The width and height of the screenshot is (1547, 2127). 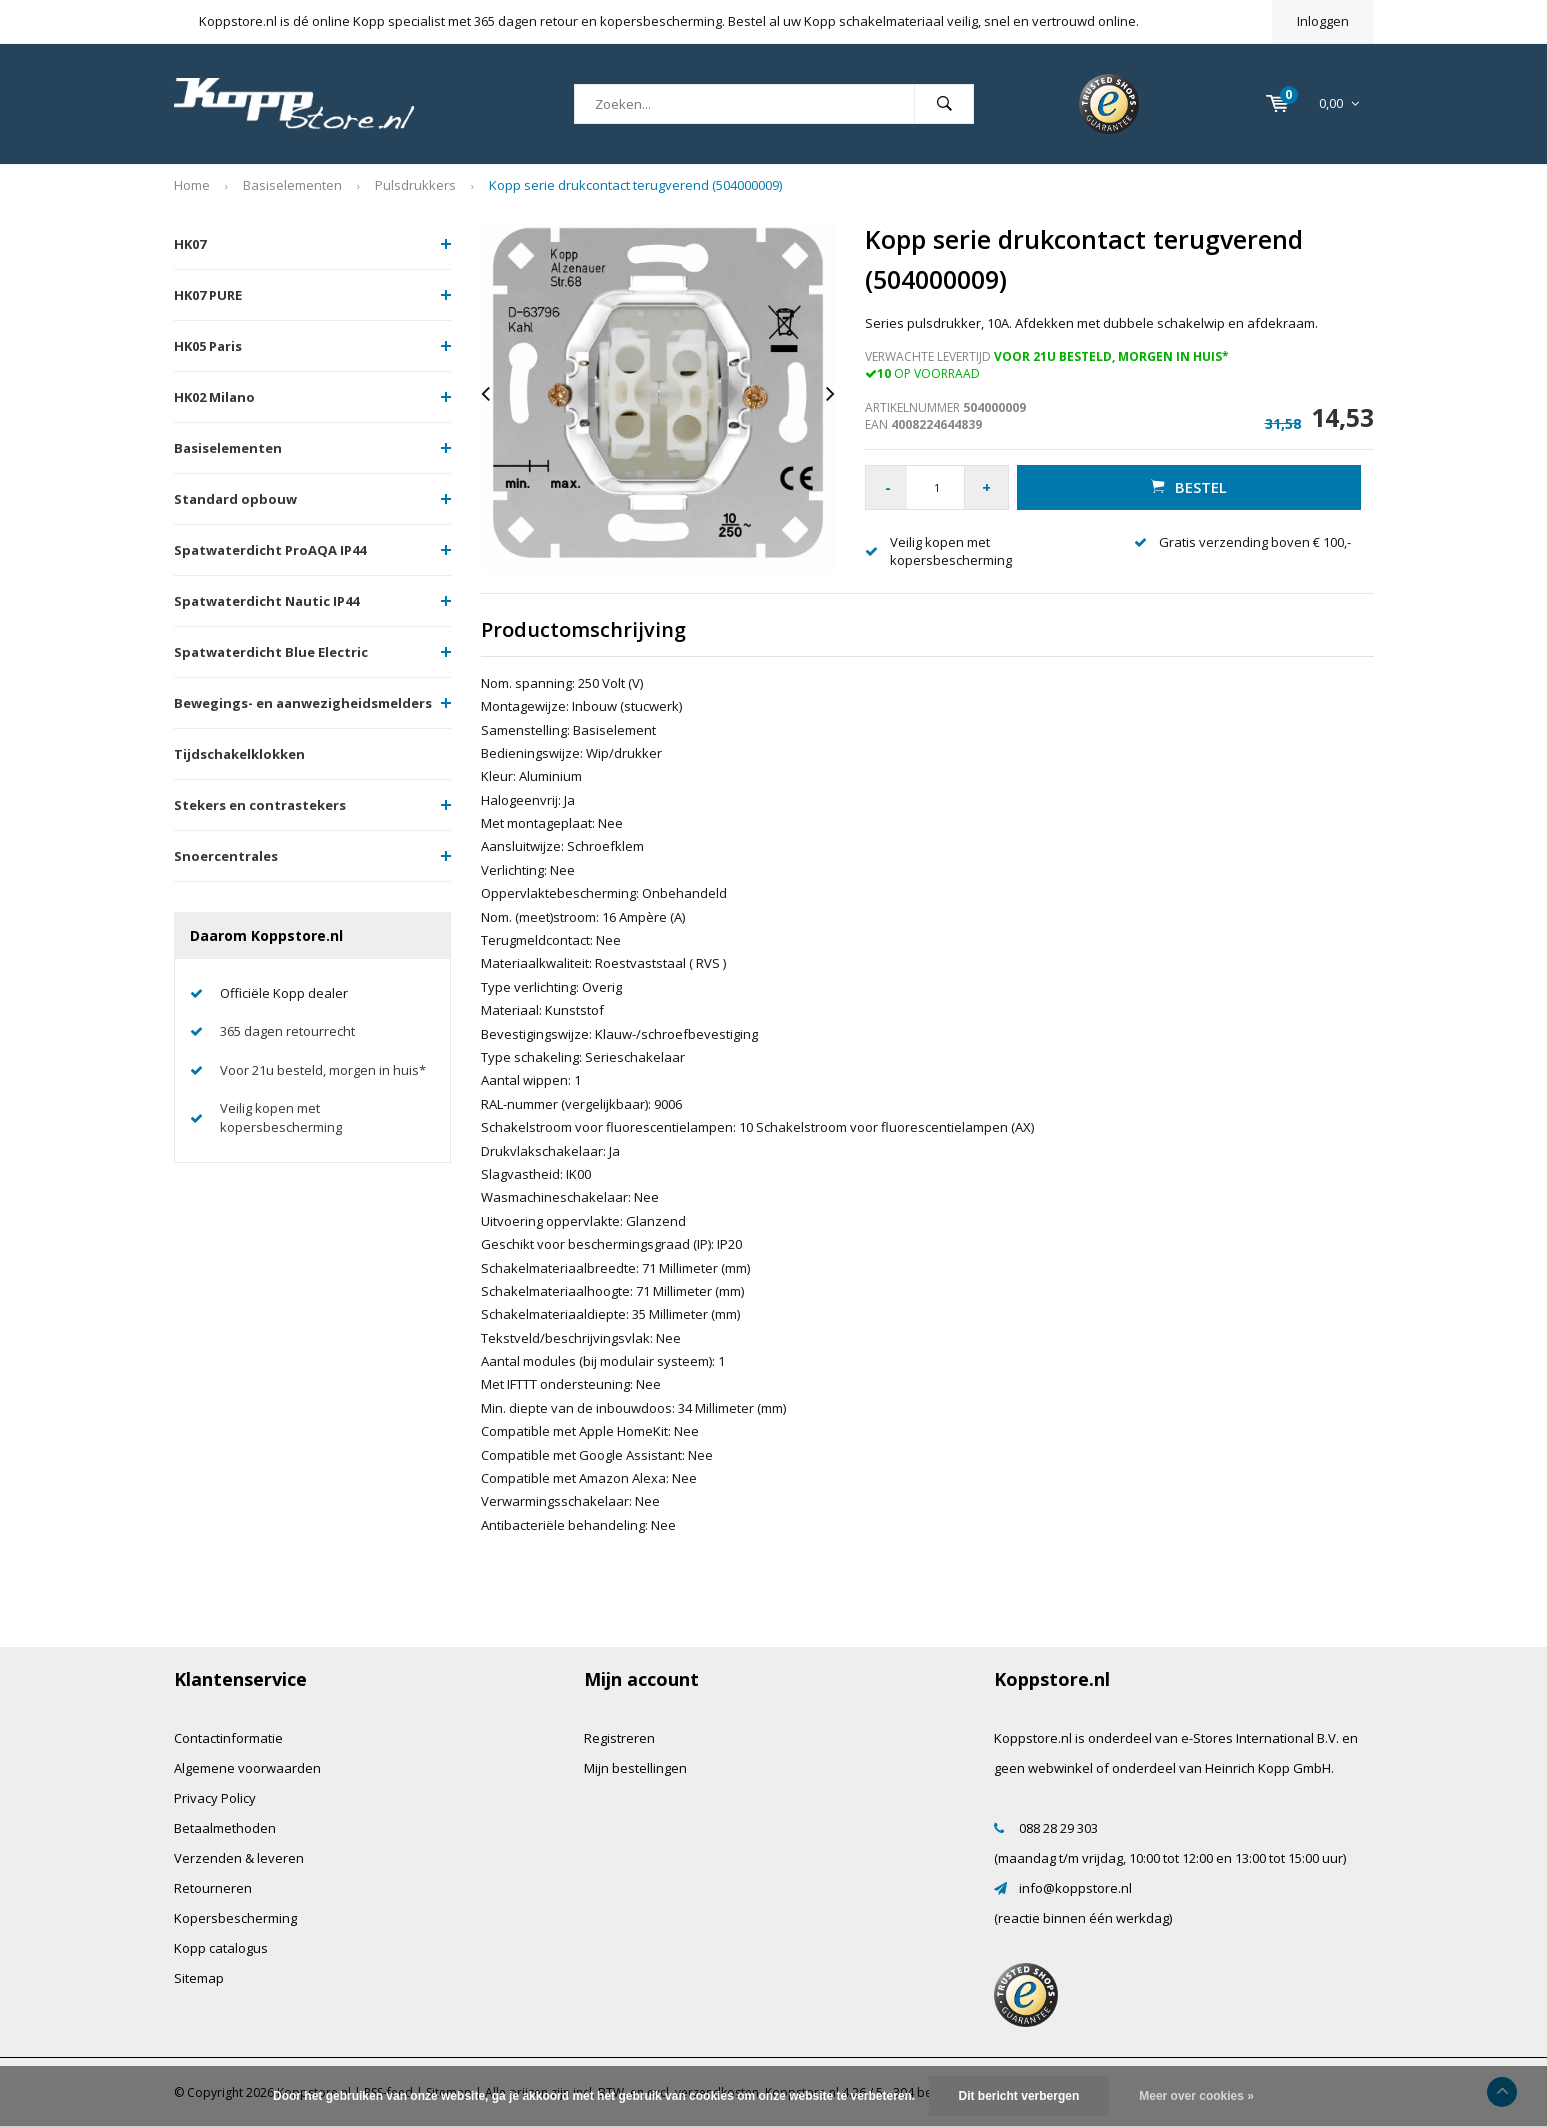 What do you see at coordinates (281, 1117) in the screenshot?
I see `Veilig kopen met kopersbescherming` at bounding box center [281, 1117].